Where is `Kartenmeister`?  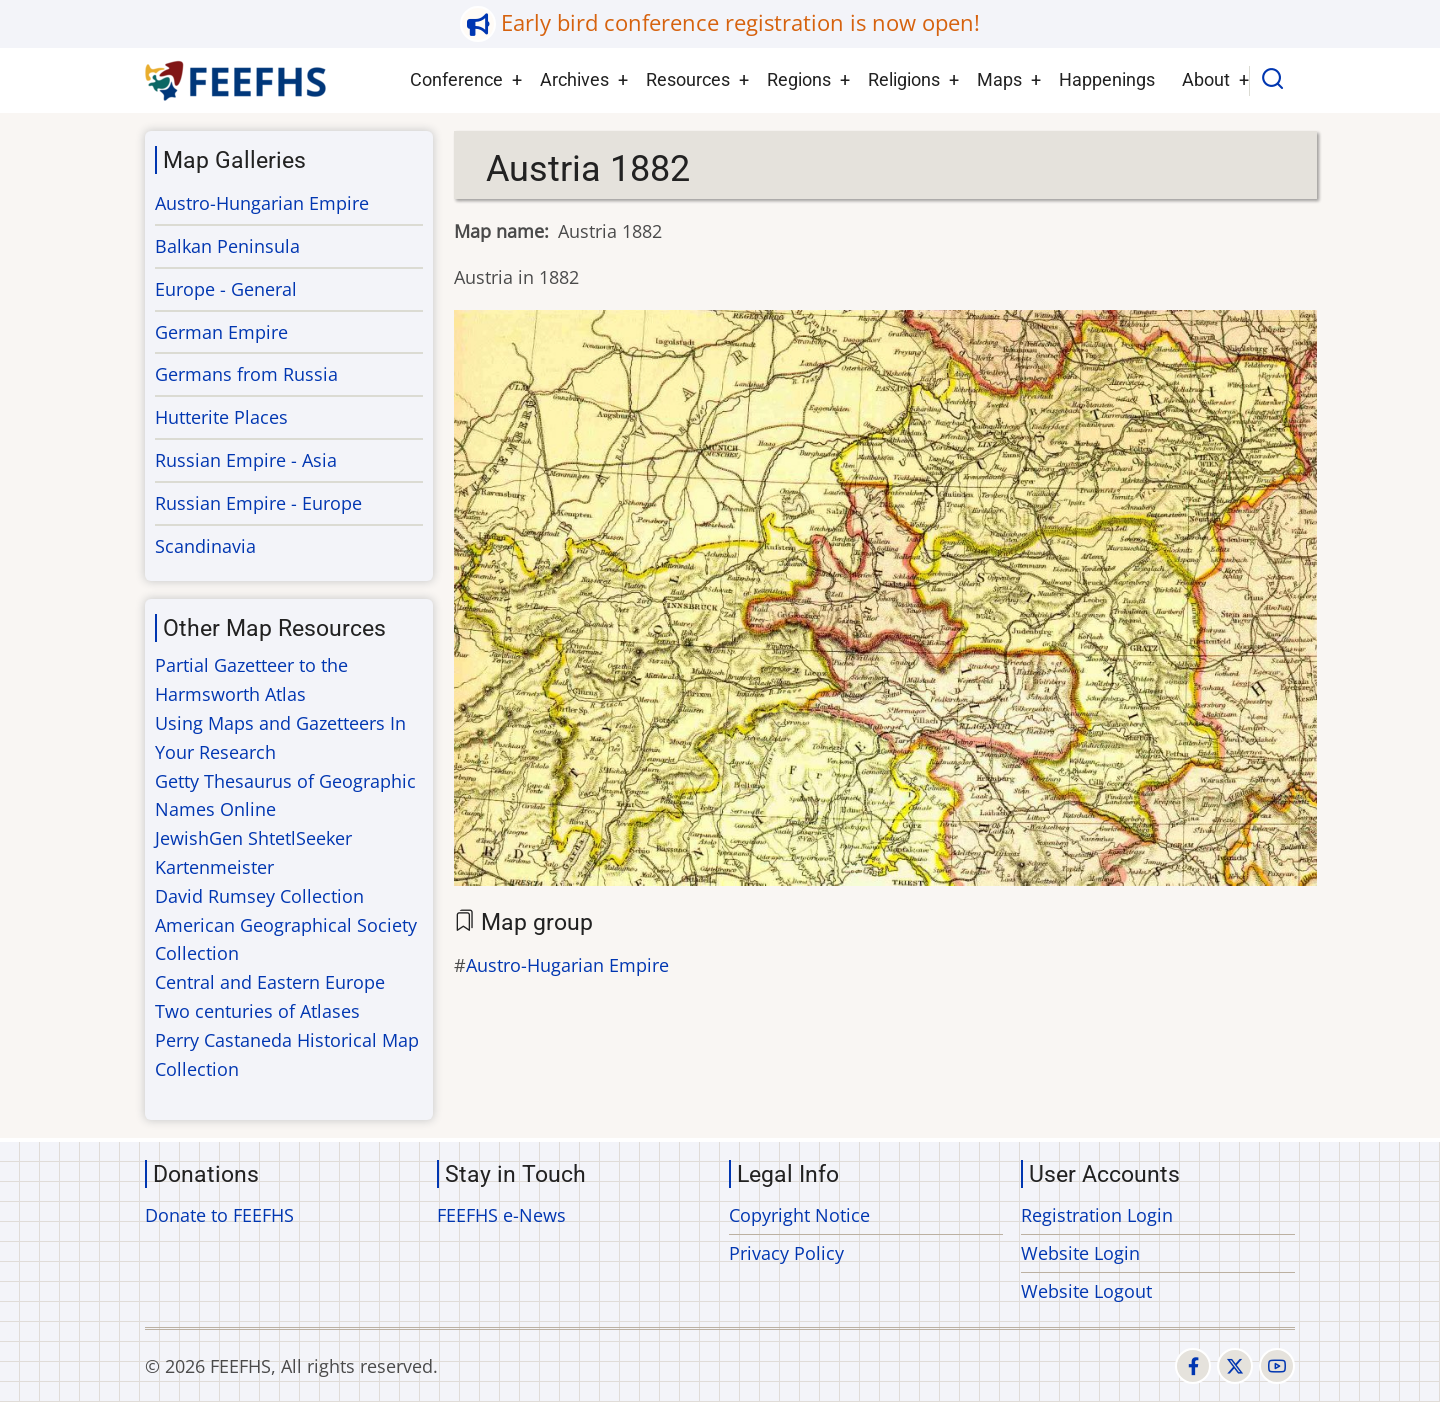 Kartenmeister is located at coordinates (214, 867).